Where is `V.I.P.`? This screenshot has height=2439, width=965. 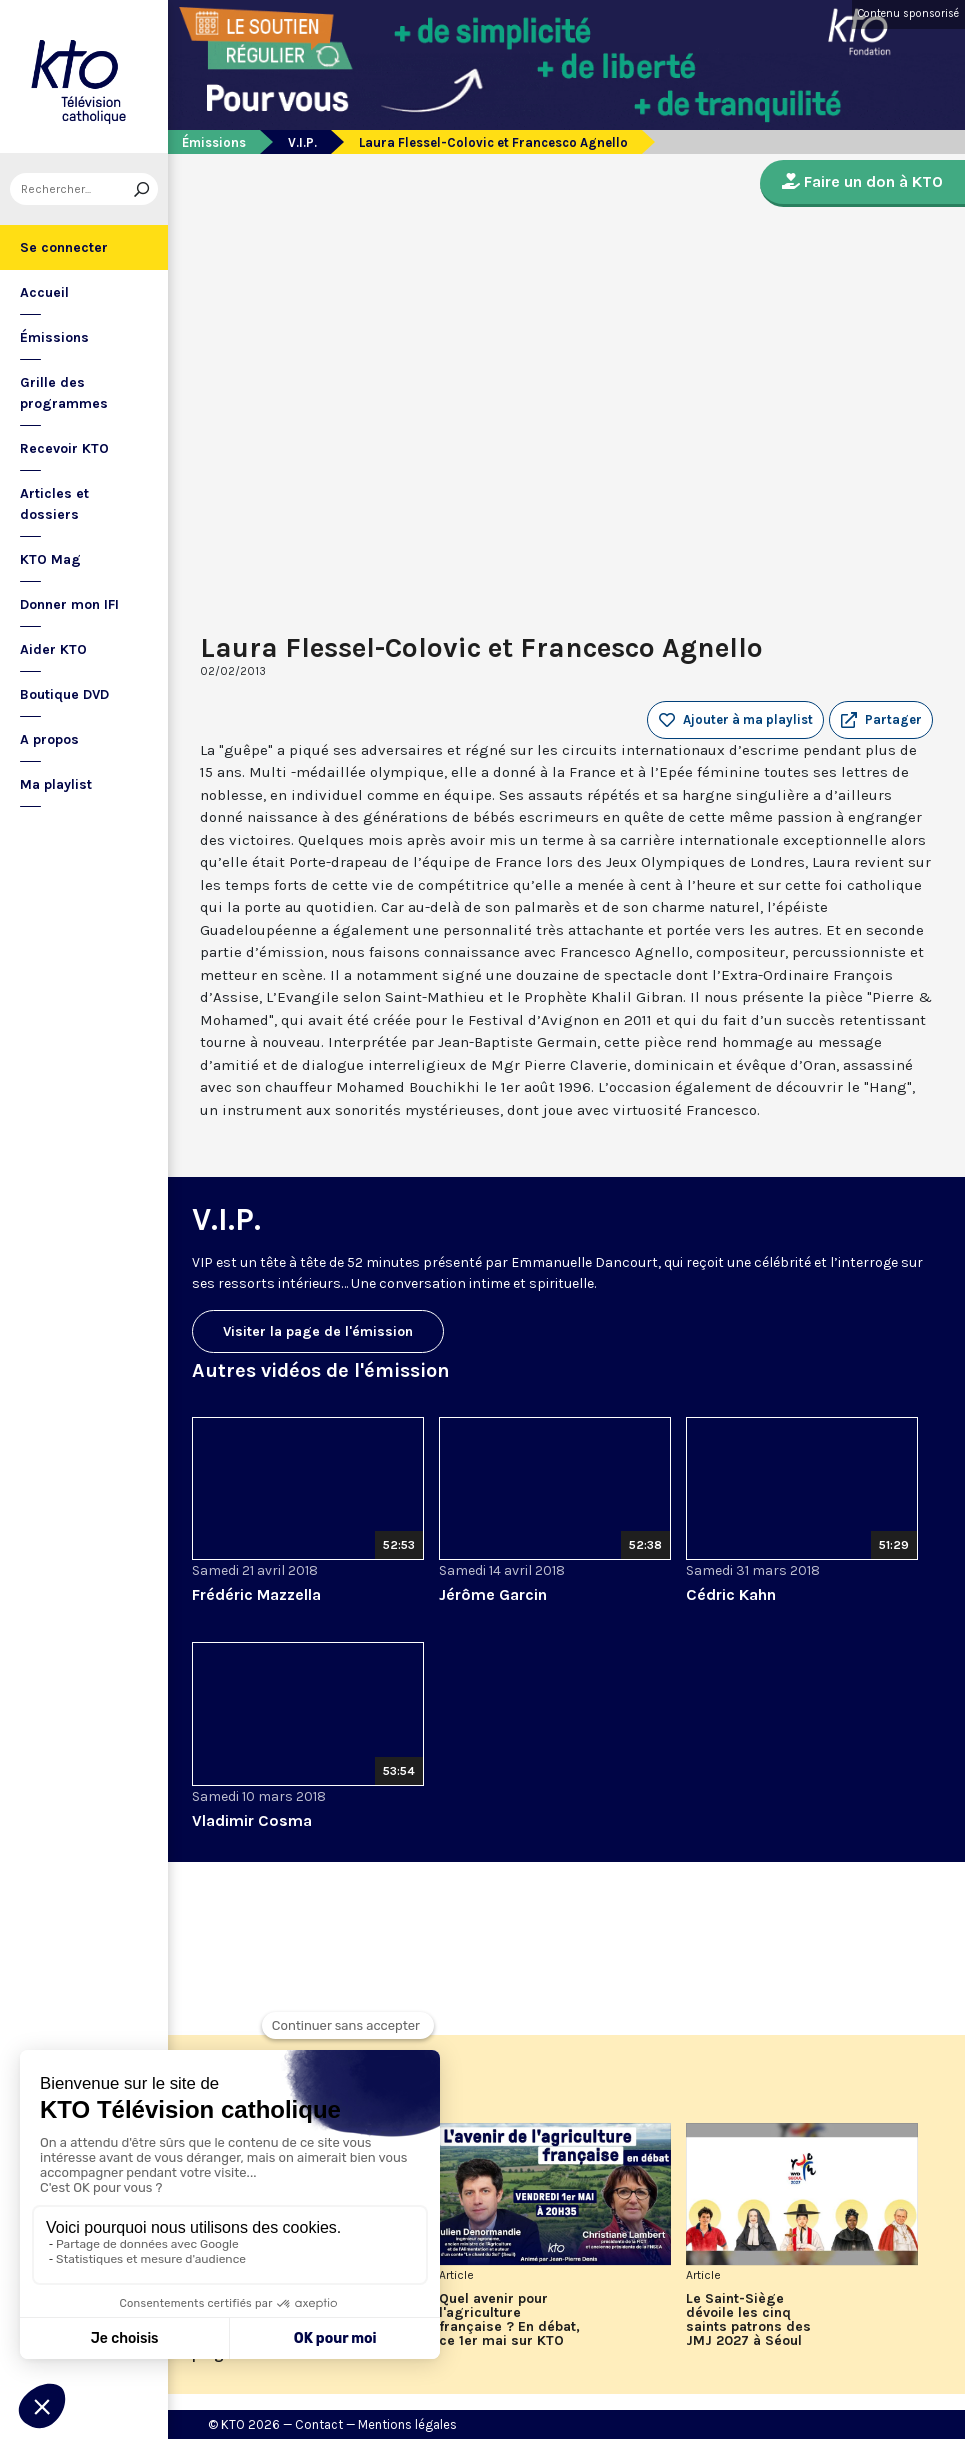 V.I.P. is located at coordinates (302, 142).